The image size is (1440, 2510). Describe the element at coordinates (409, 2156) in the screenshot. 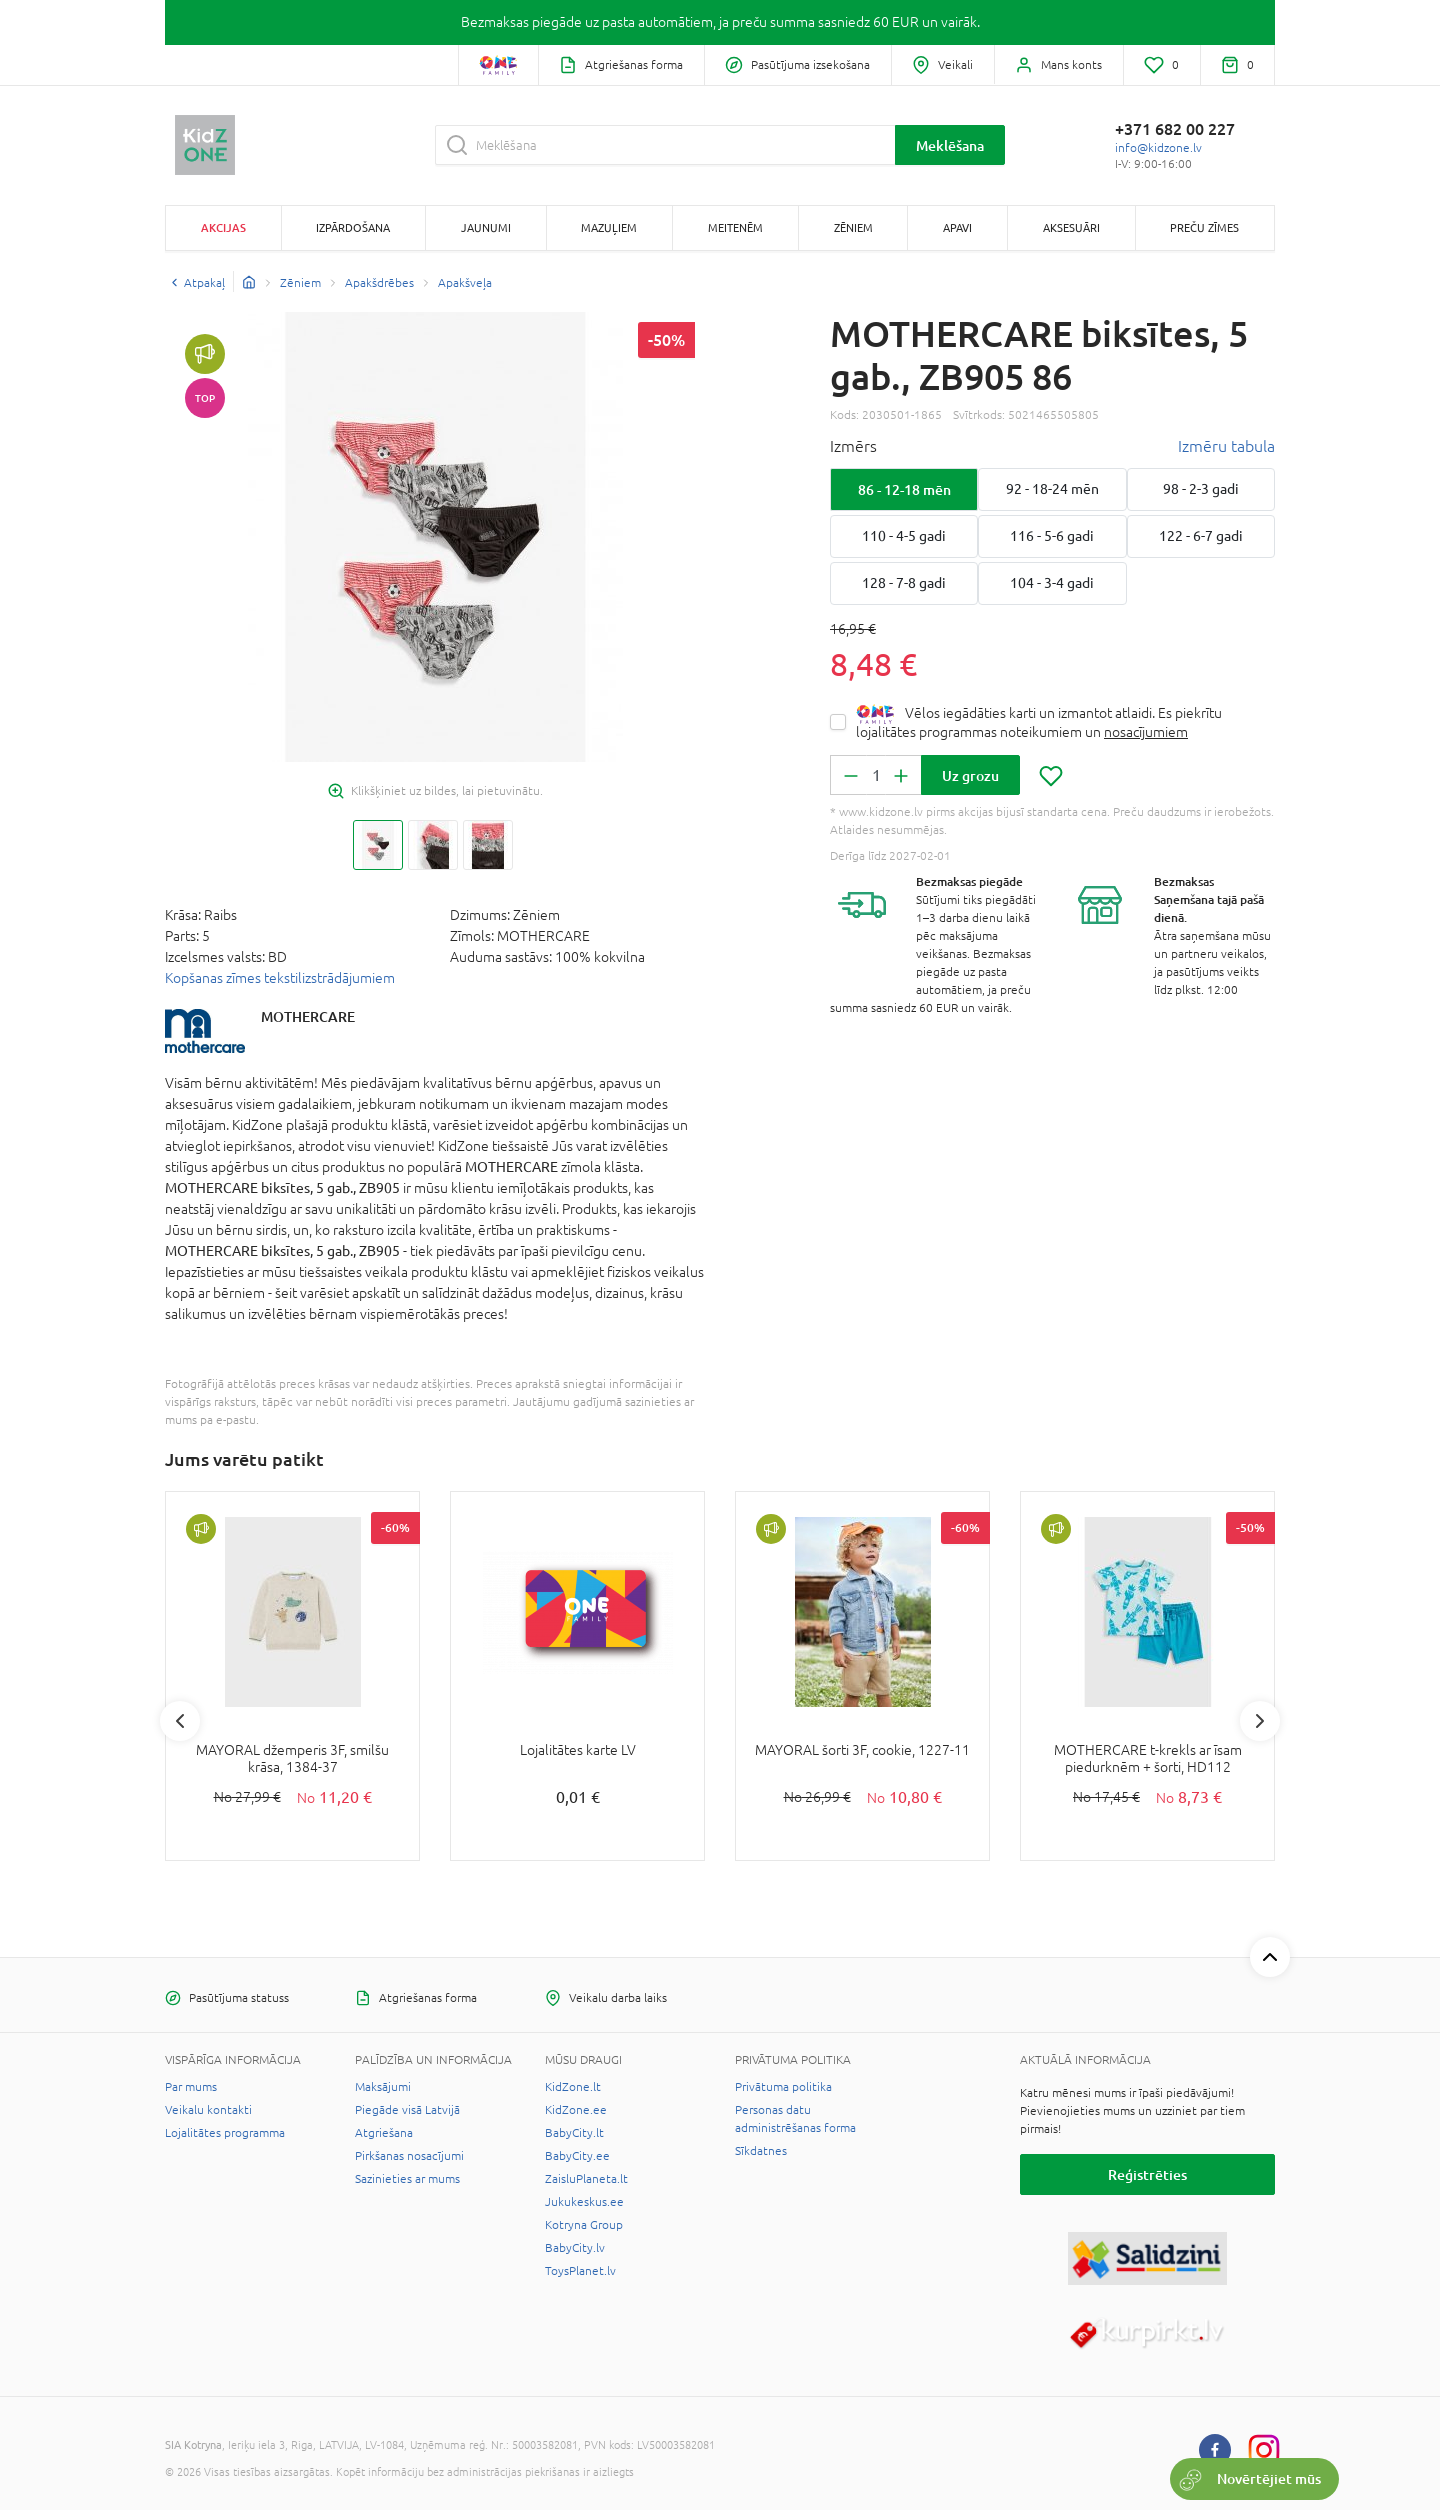

I see `Pirkšanas nosacījumi` at that location.